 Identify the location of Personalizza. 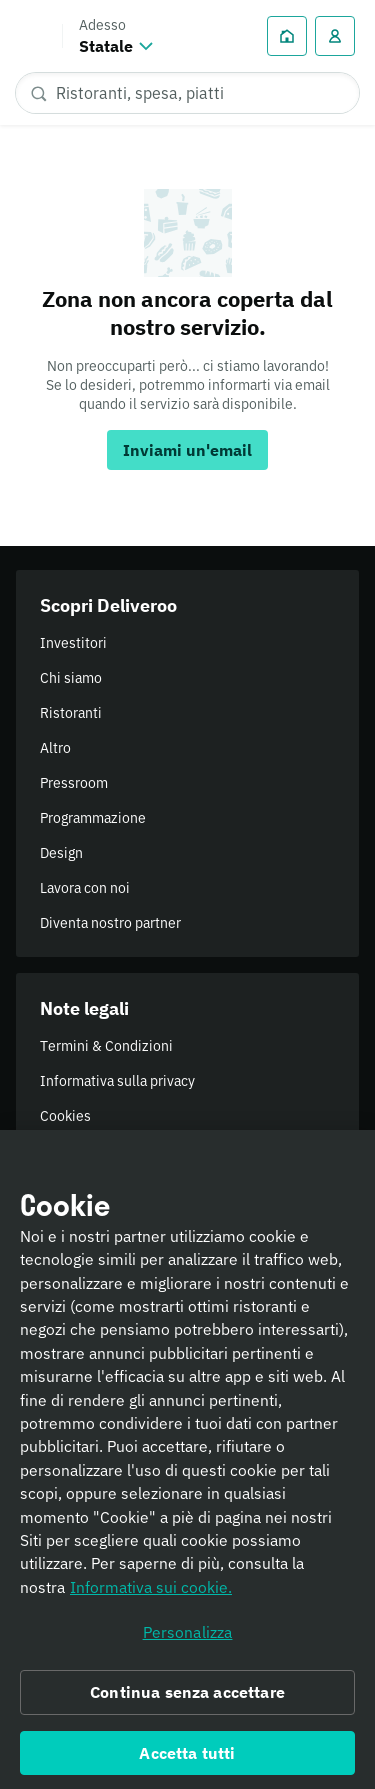
(188, 1643).